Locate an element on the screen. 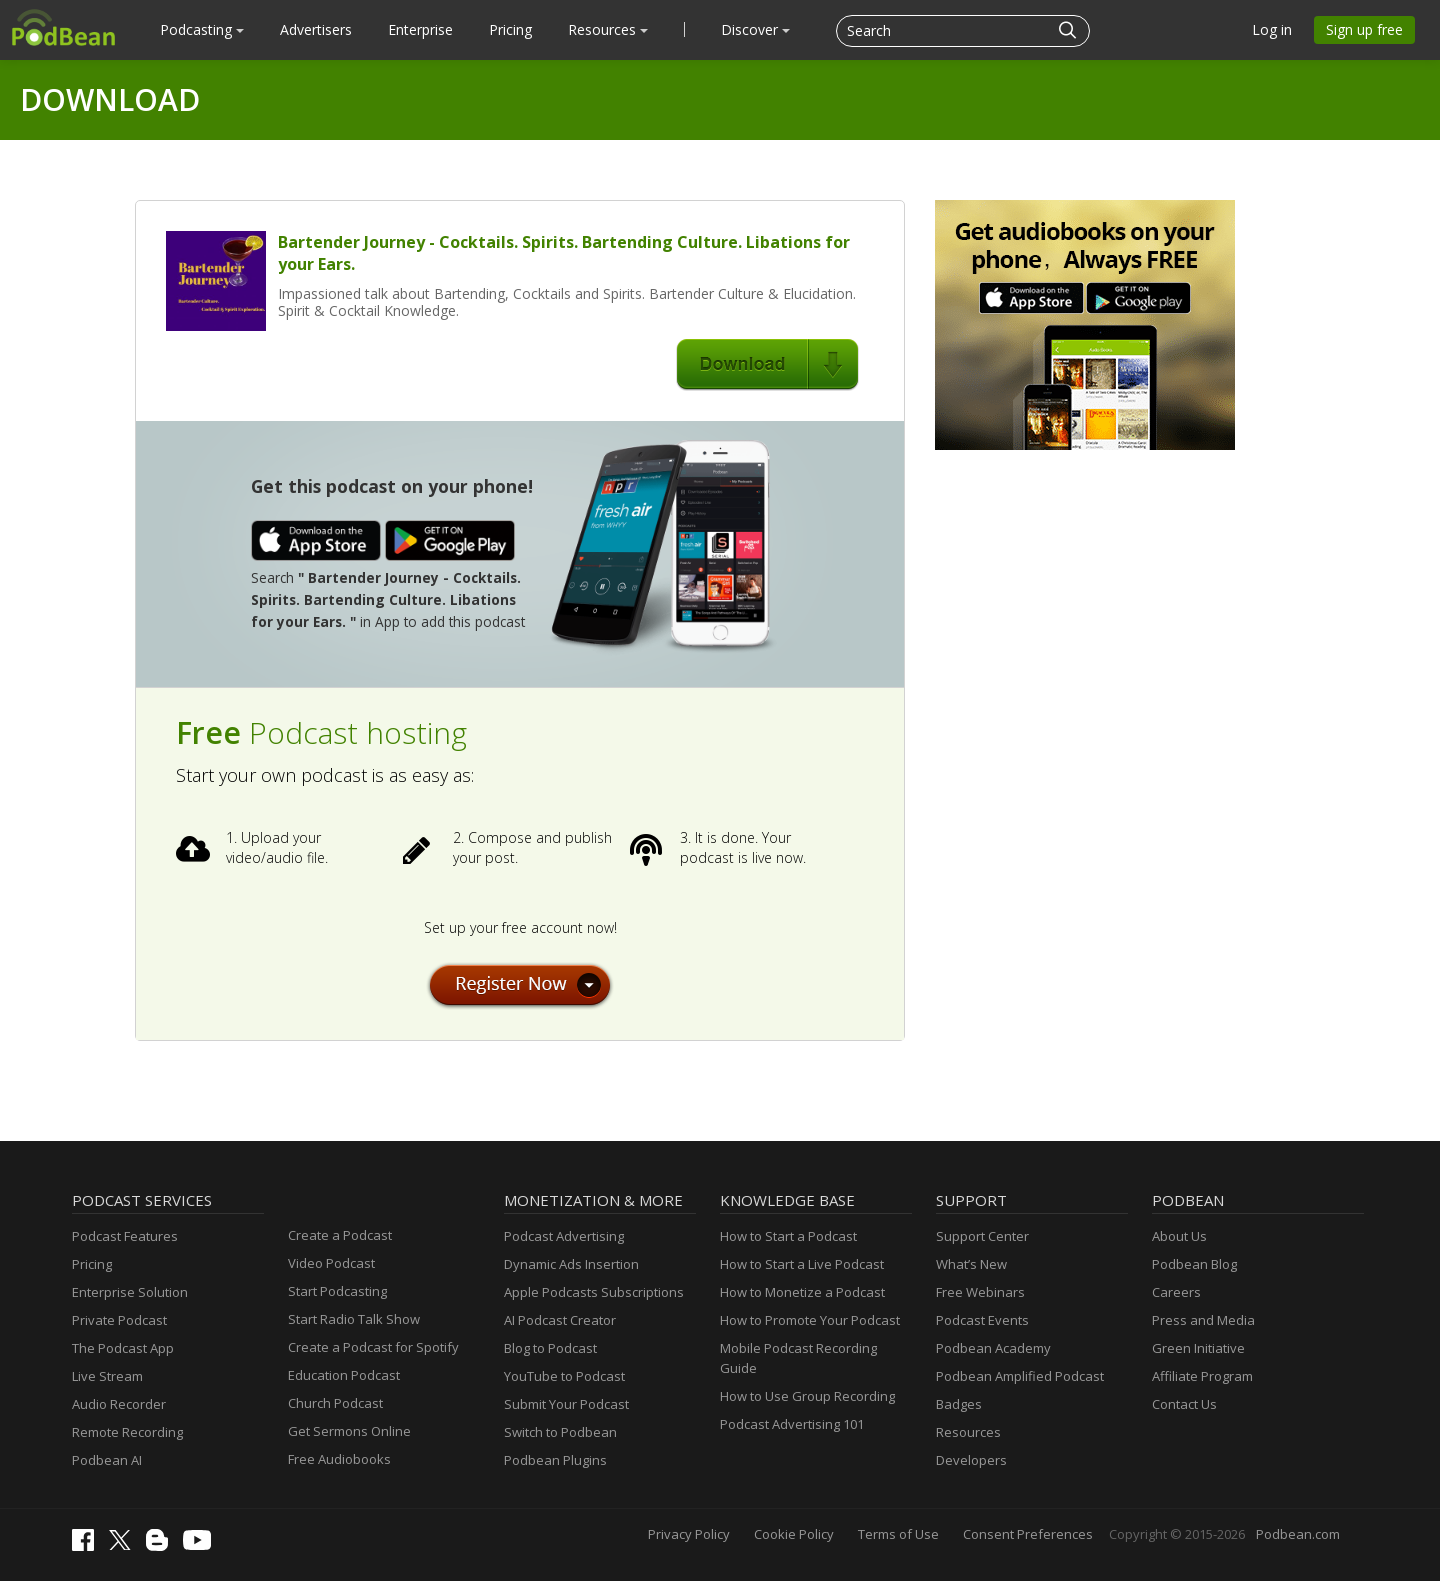 The width and height of the screenshot is (1440, 1581). How to Monetize a Podcast is located at coordinates (802, 1292).